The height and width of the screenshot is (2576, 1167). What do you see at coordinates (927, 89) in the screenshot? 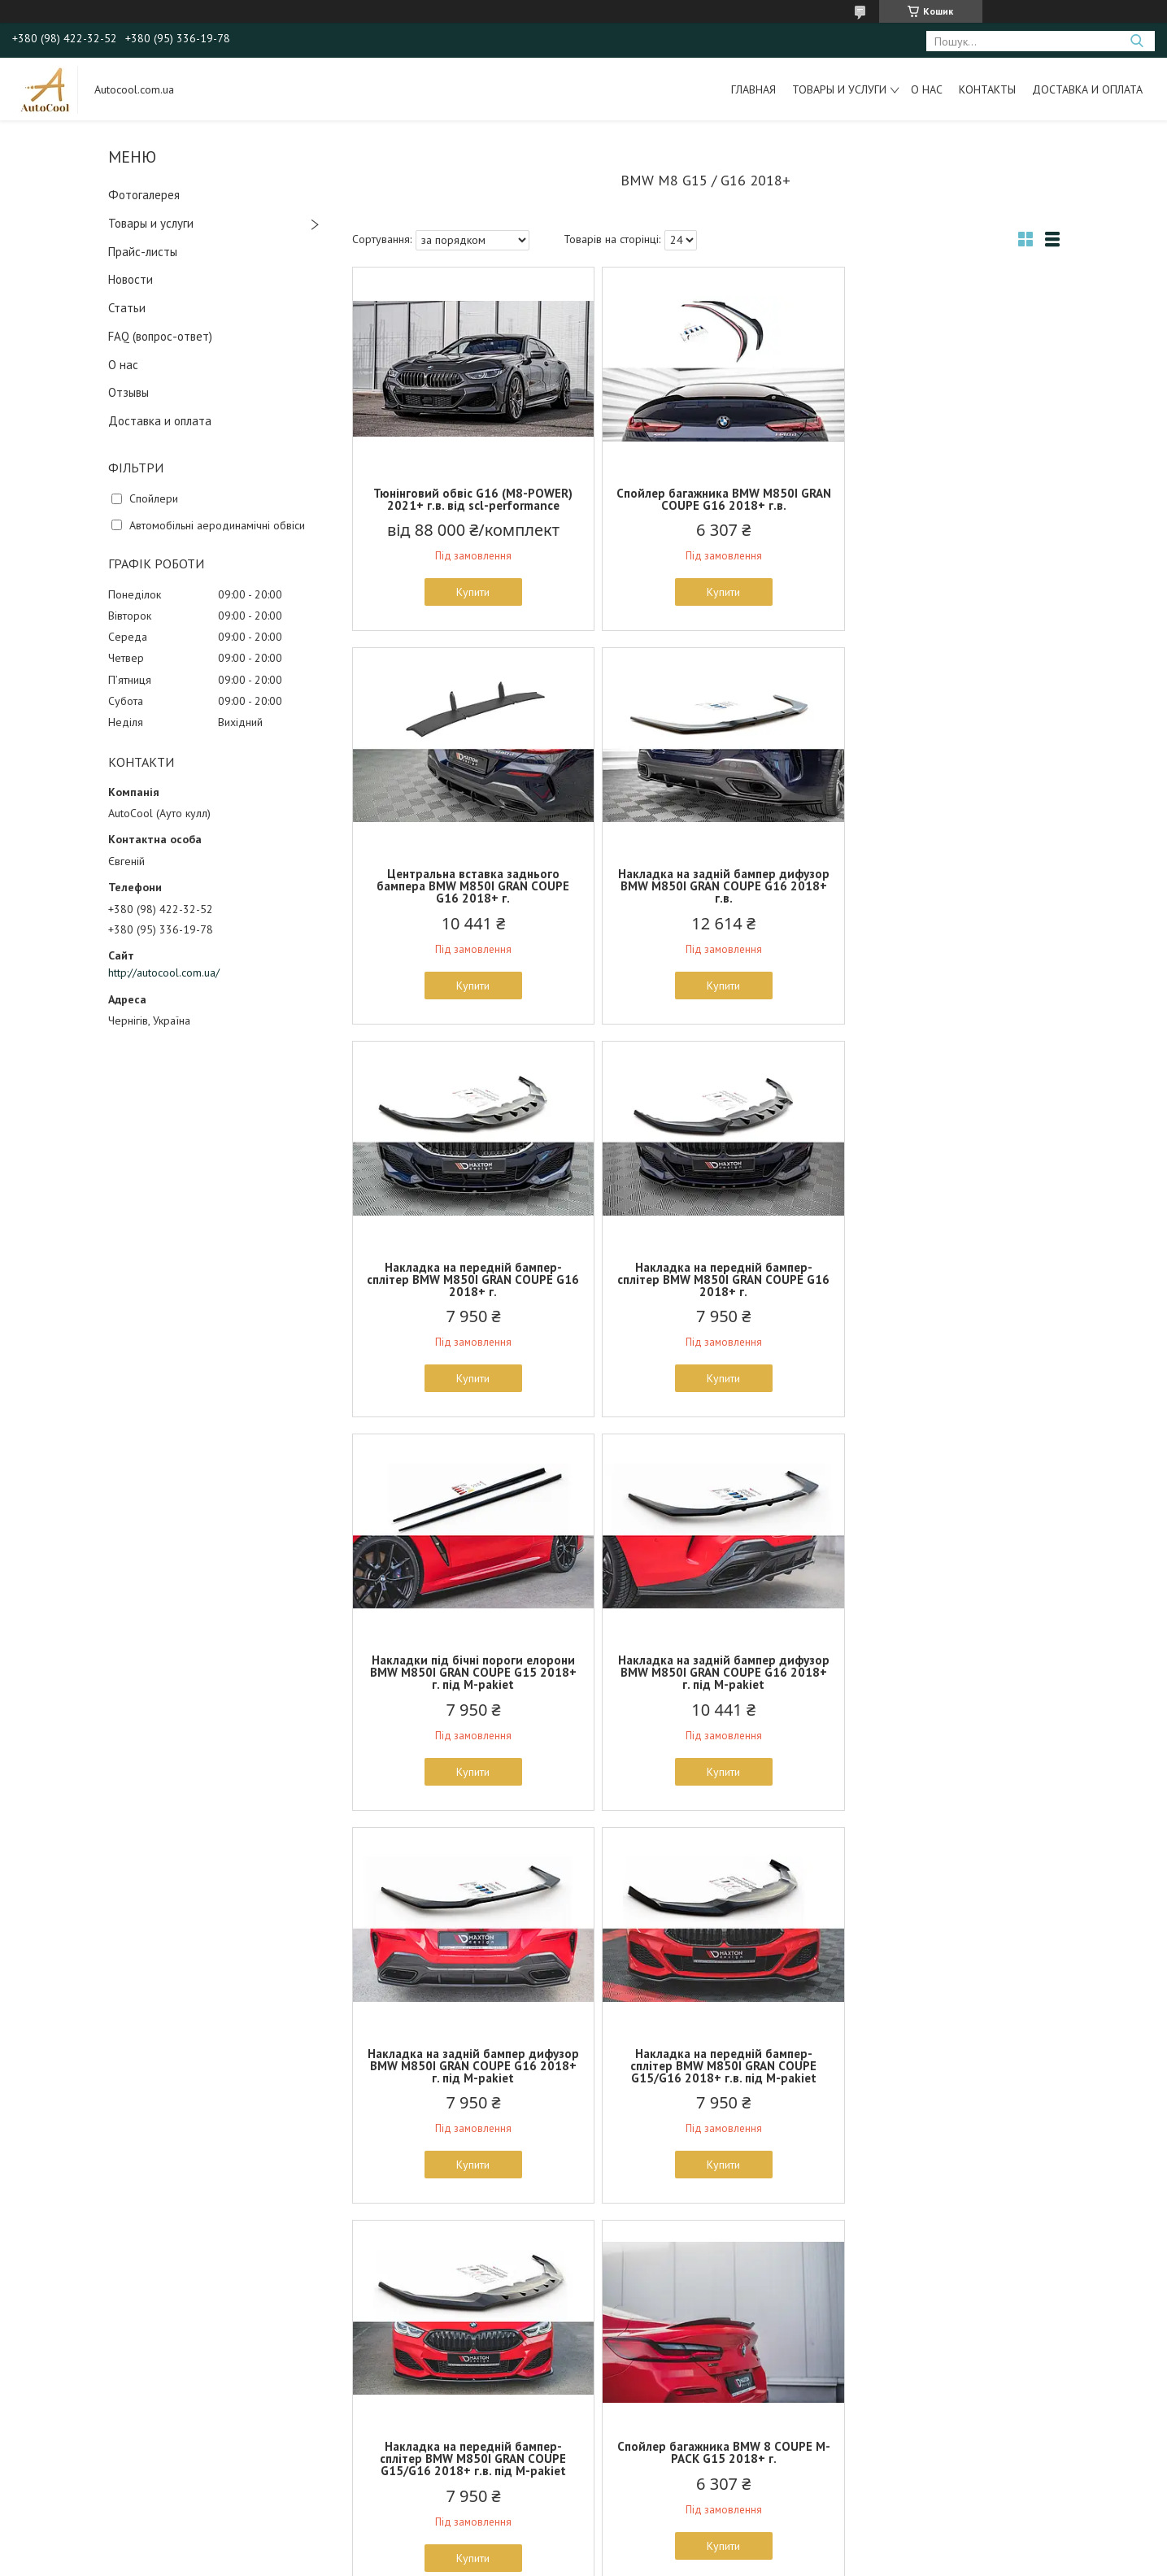
I see `О нас` at bounding box center [927, 89].